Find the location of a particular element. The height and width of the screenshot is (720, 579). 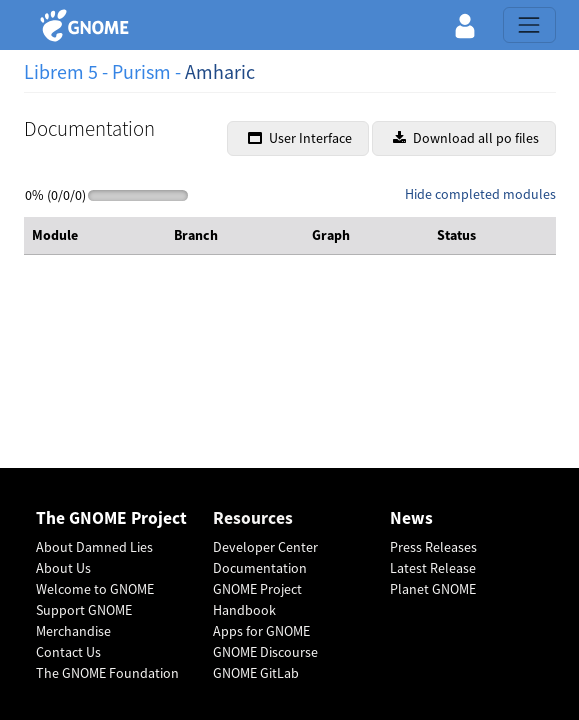

The GNOME Project is located at coordinates (111, 518).